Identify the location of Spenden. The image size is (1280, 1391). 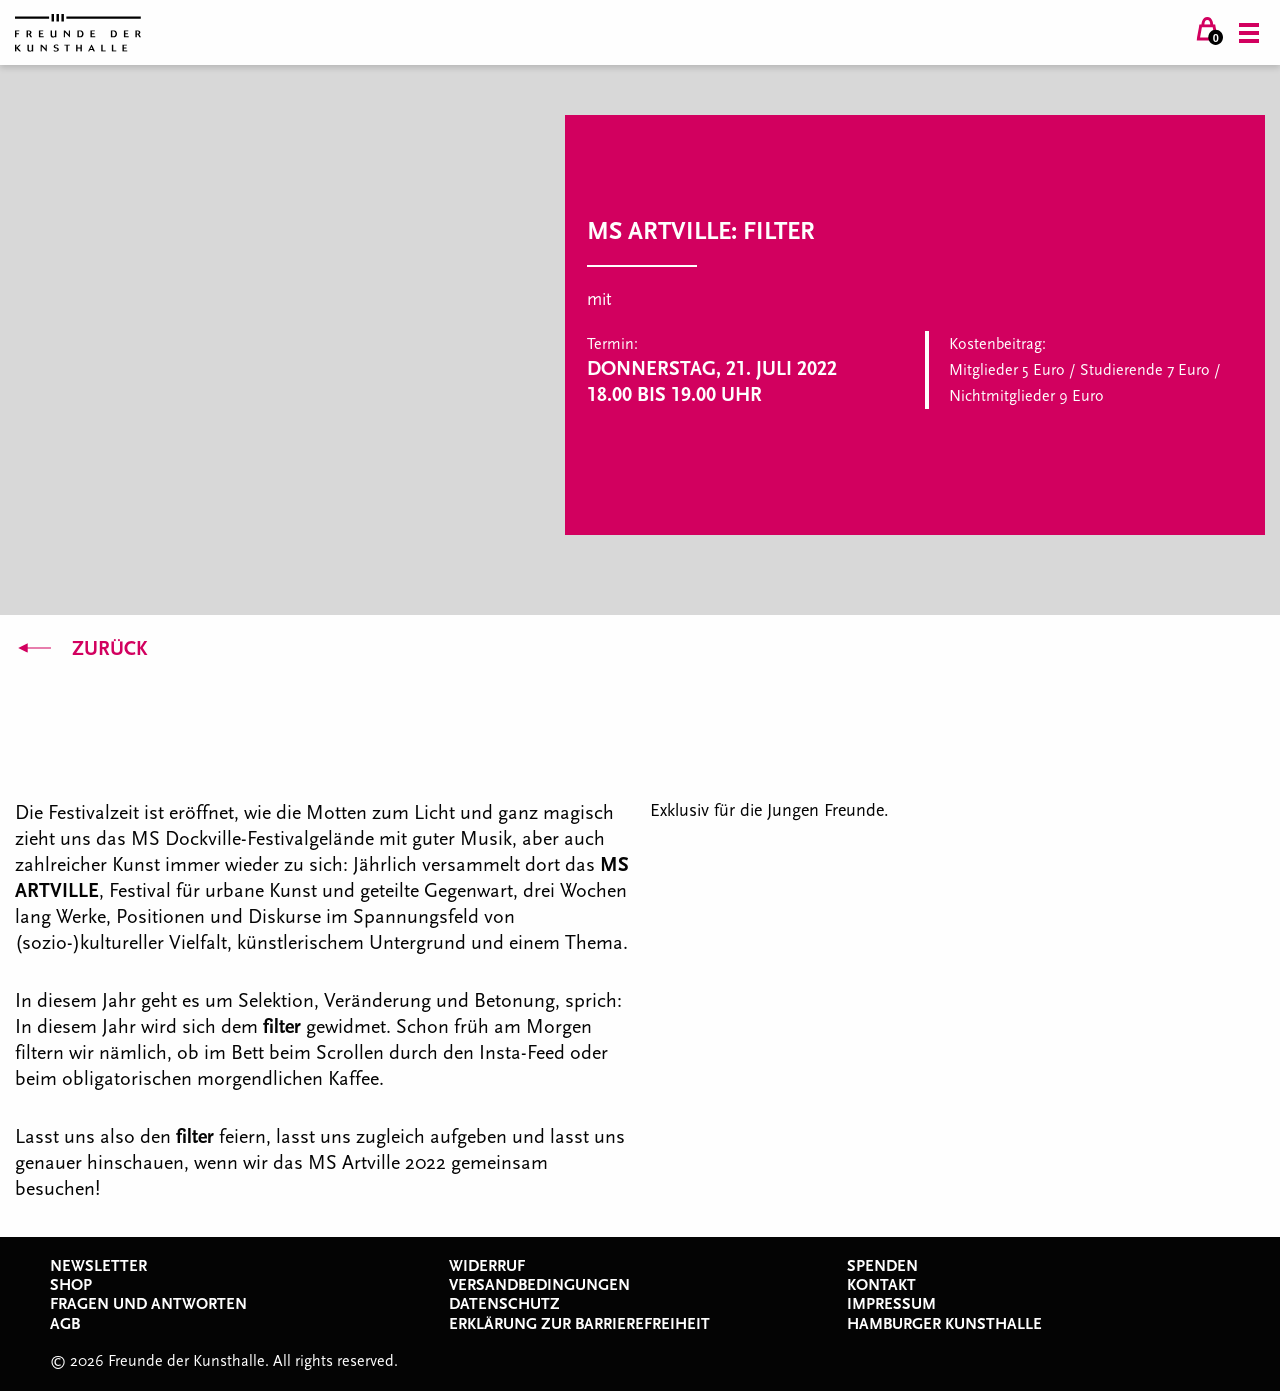
(882, 1266).